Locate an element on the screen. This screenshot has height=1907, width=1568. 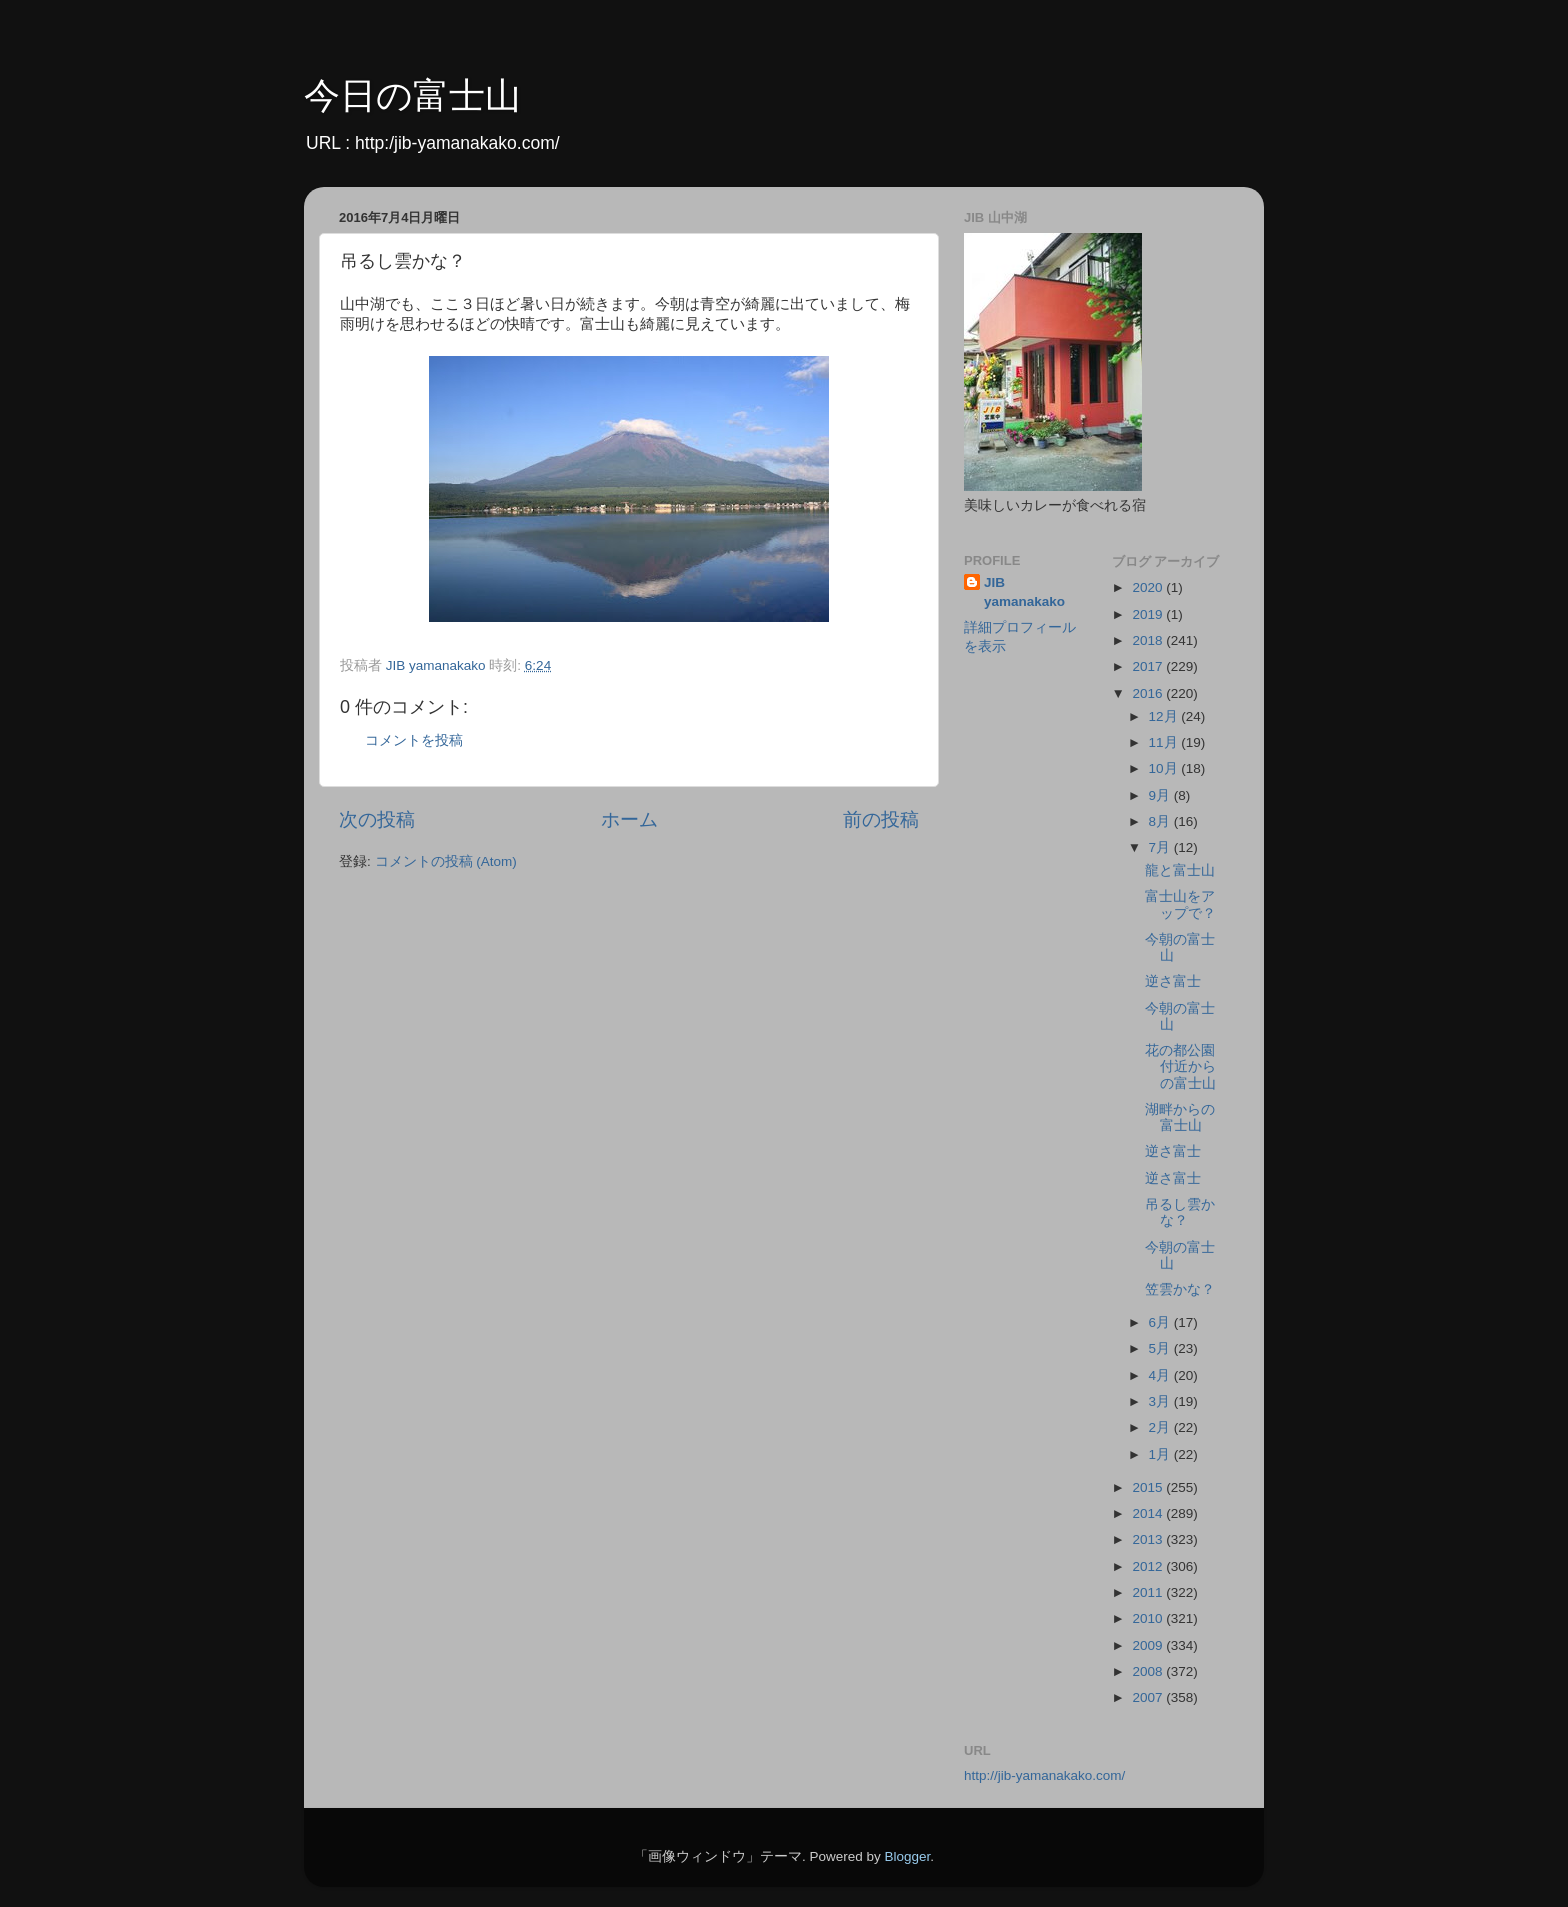
湖畔からの富士山 is located at coordinates (1180, 1117).